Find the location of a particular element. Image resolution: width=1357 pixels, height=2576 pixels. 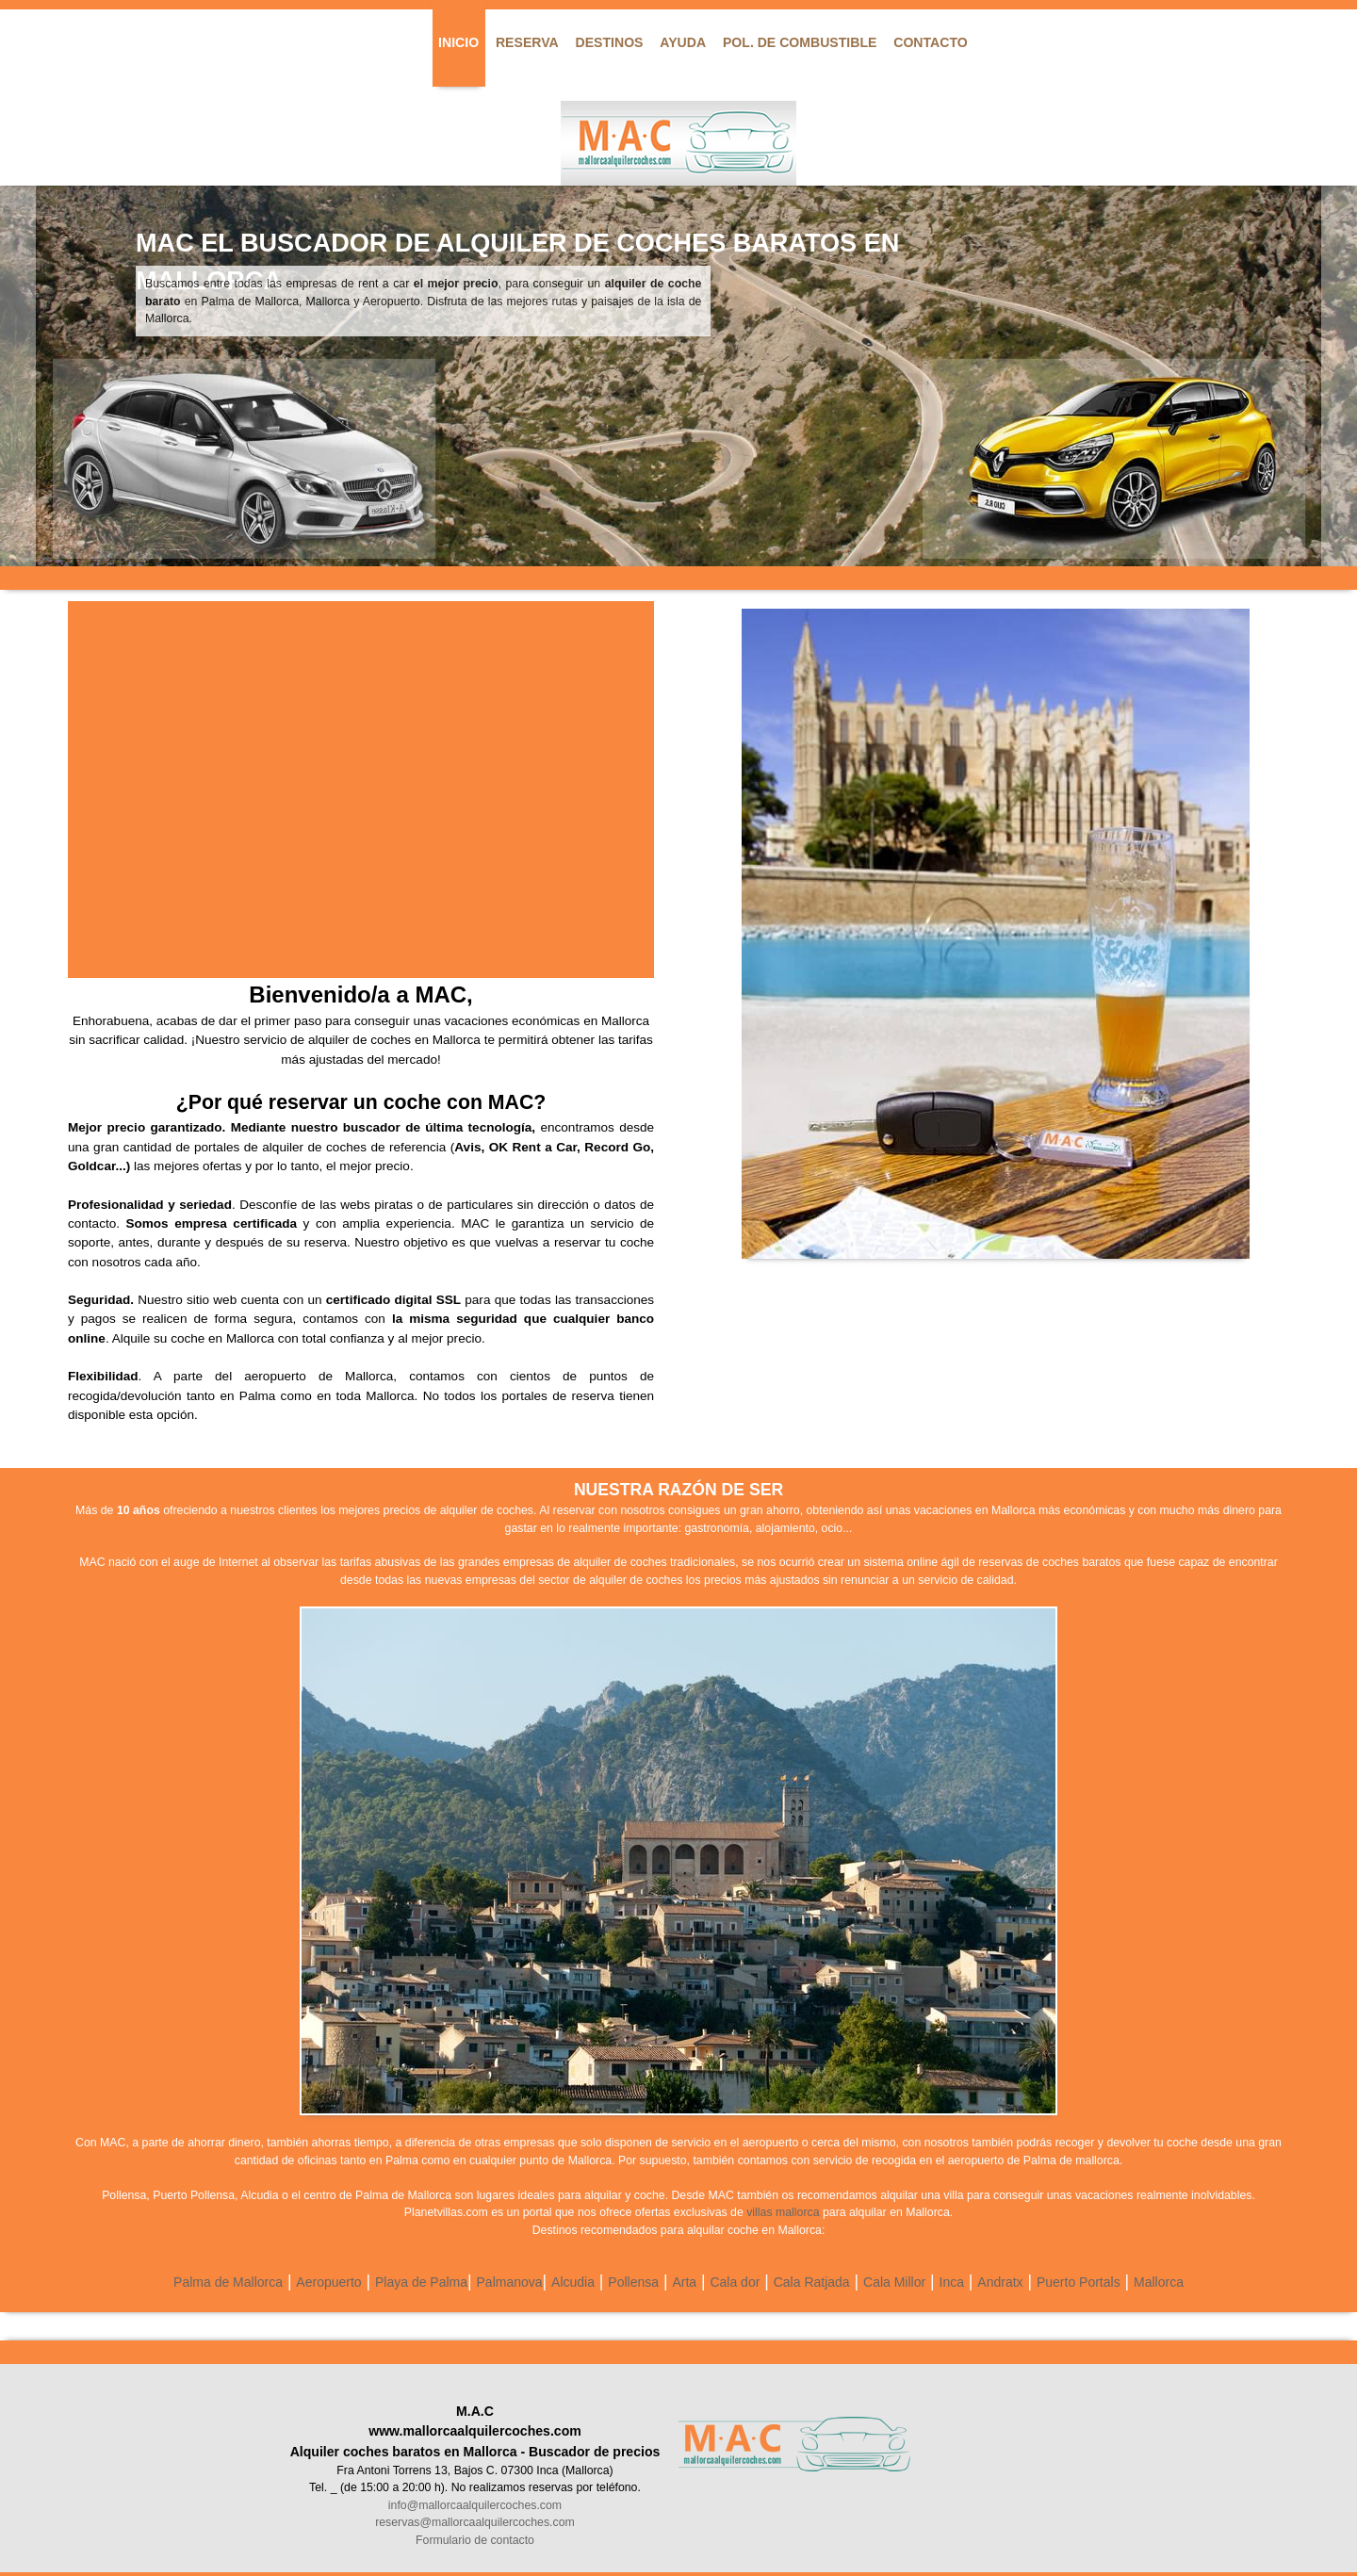

Arta is located at coordinates (684, 2282).